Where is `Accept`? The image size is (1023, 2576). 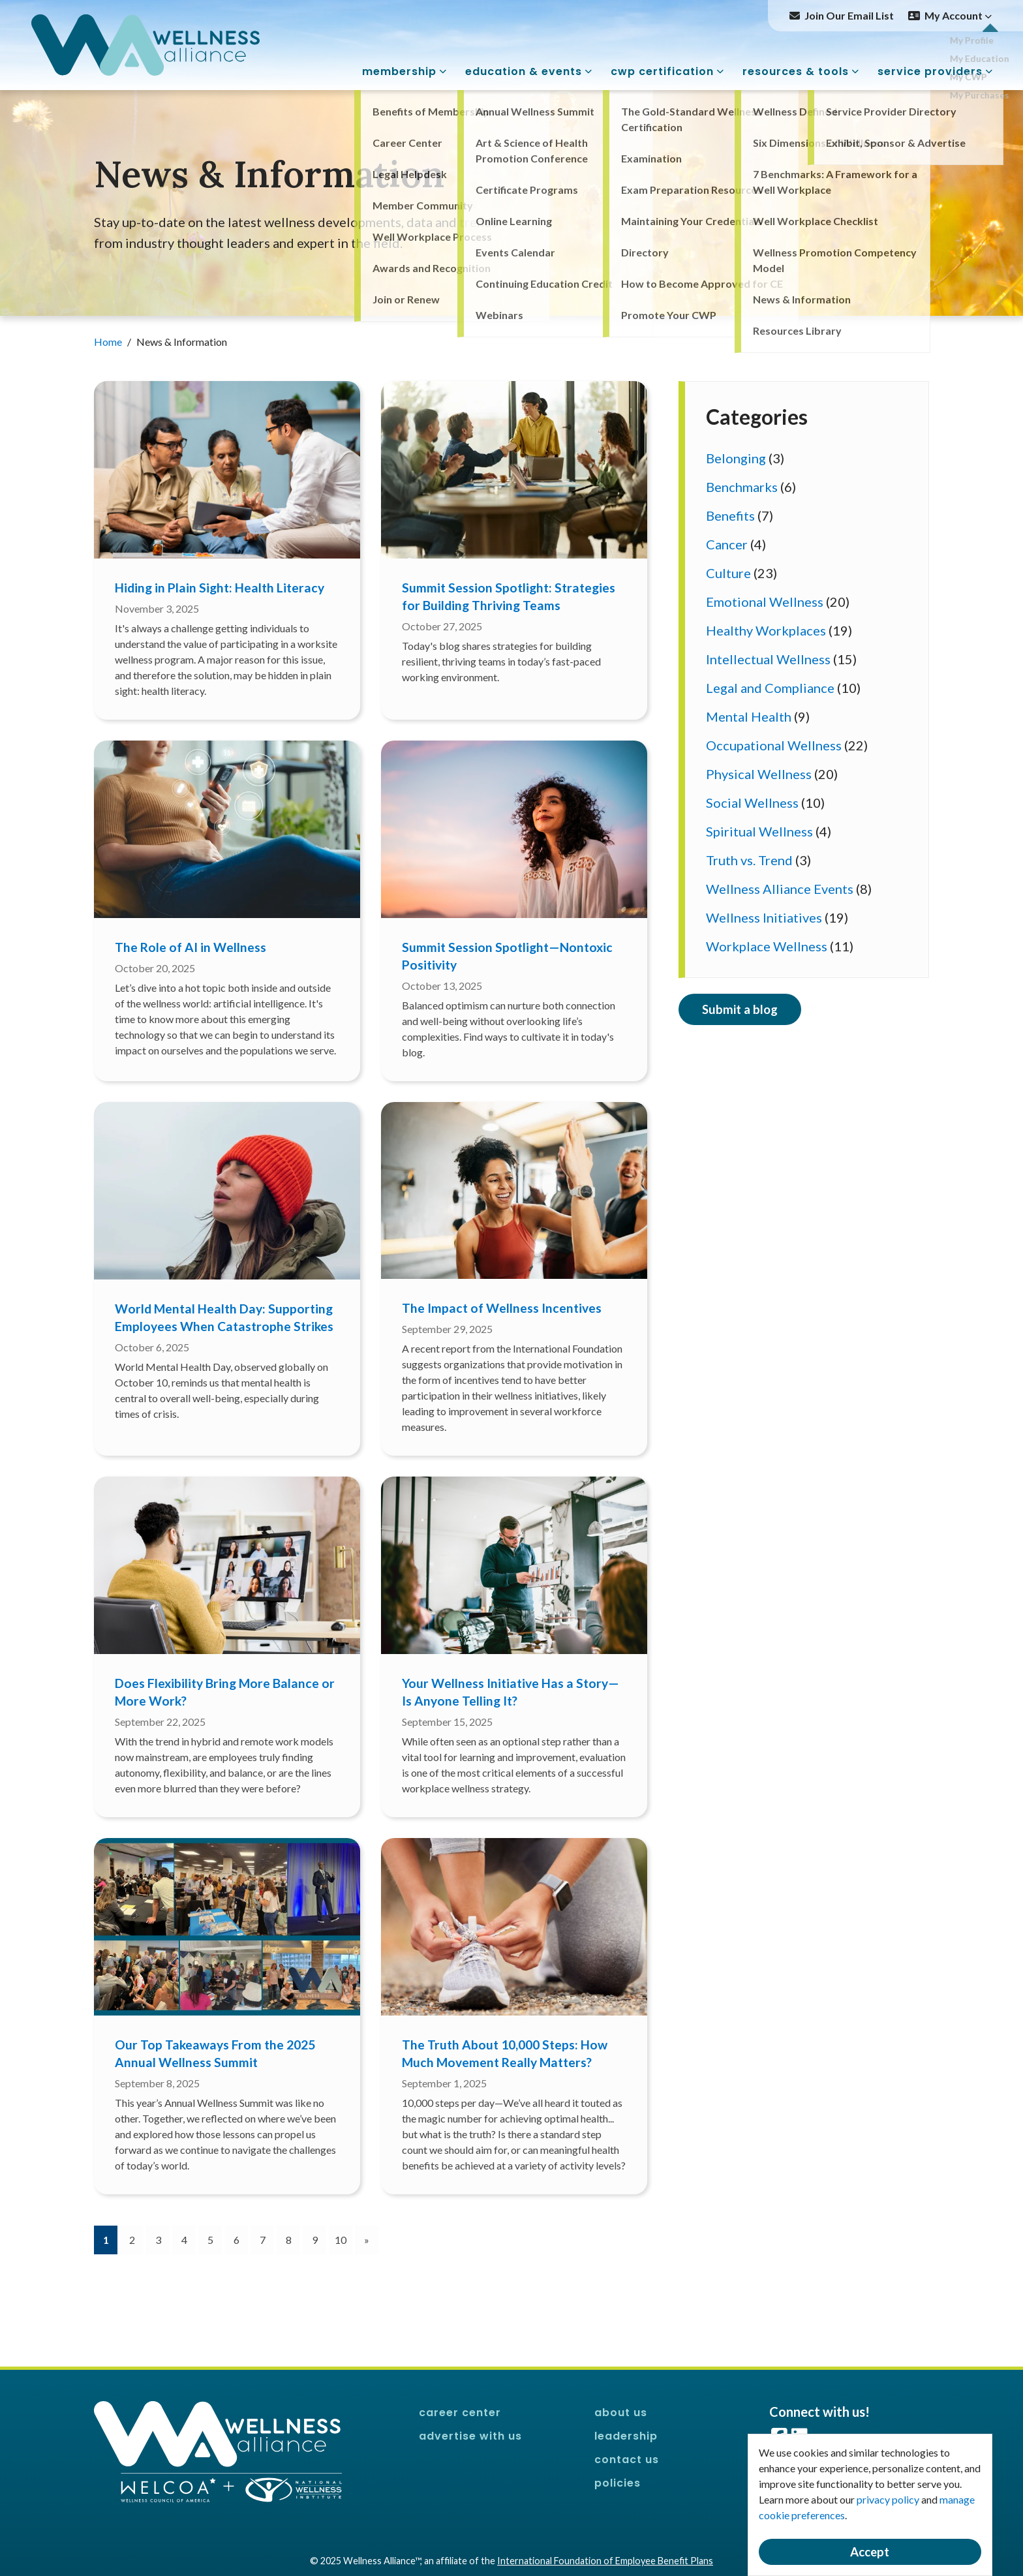 Accept is located at coordinates (869, 2552).